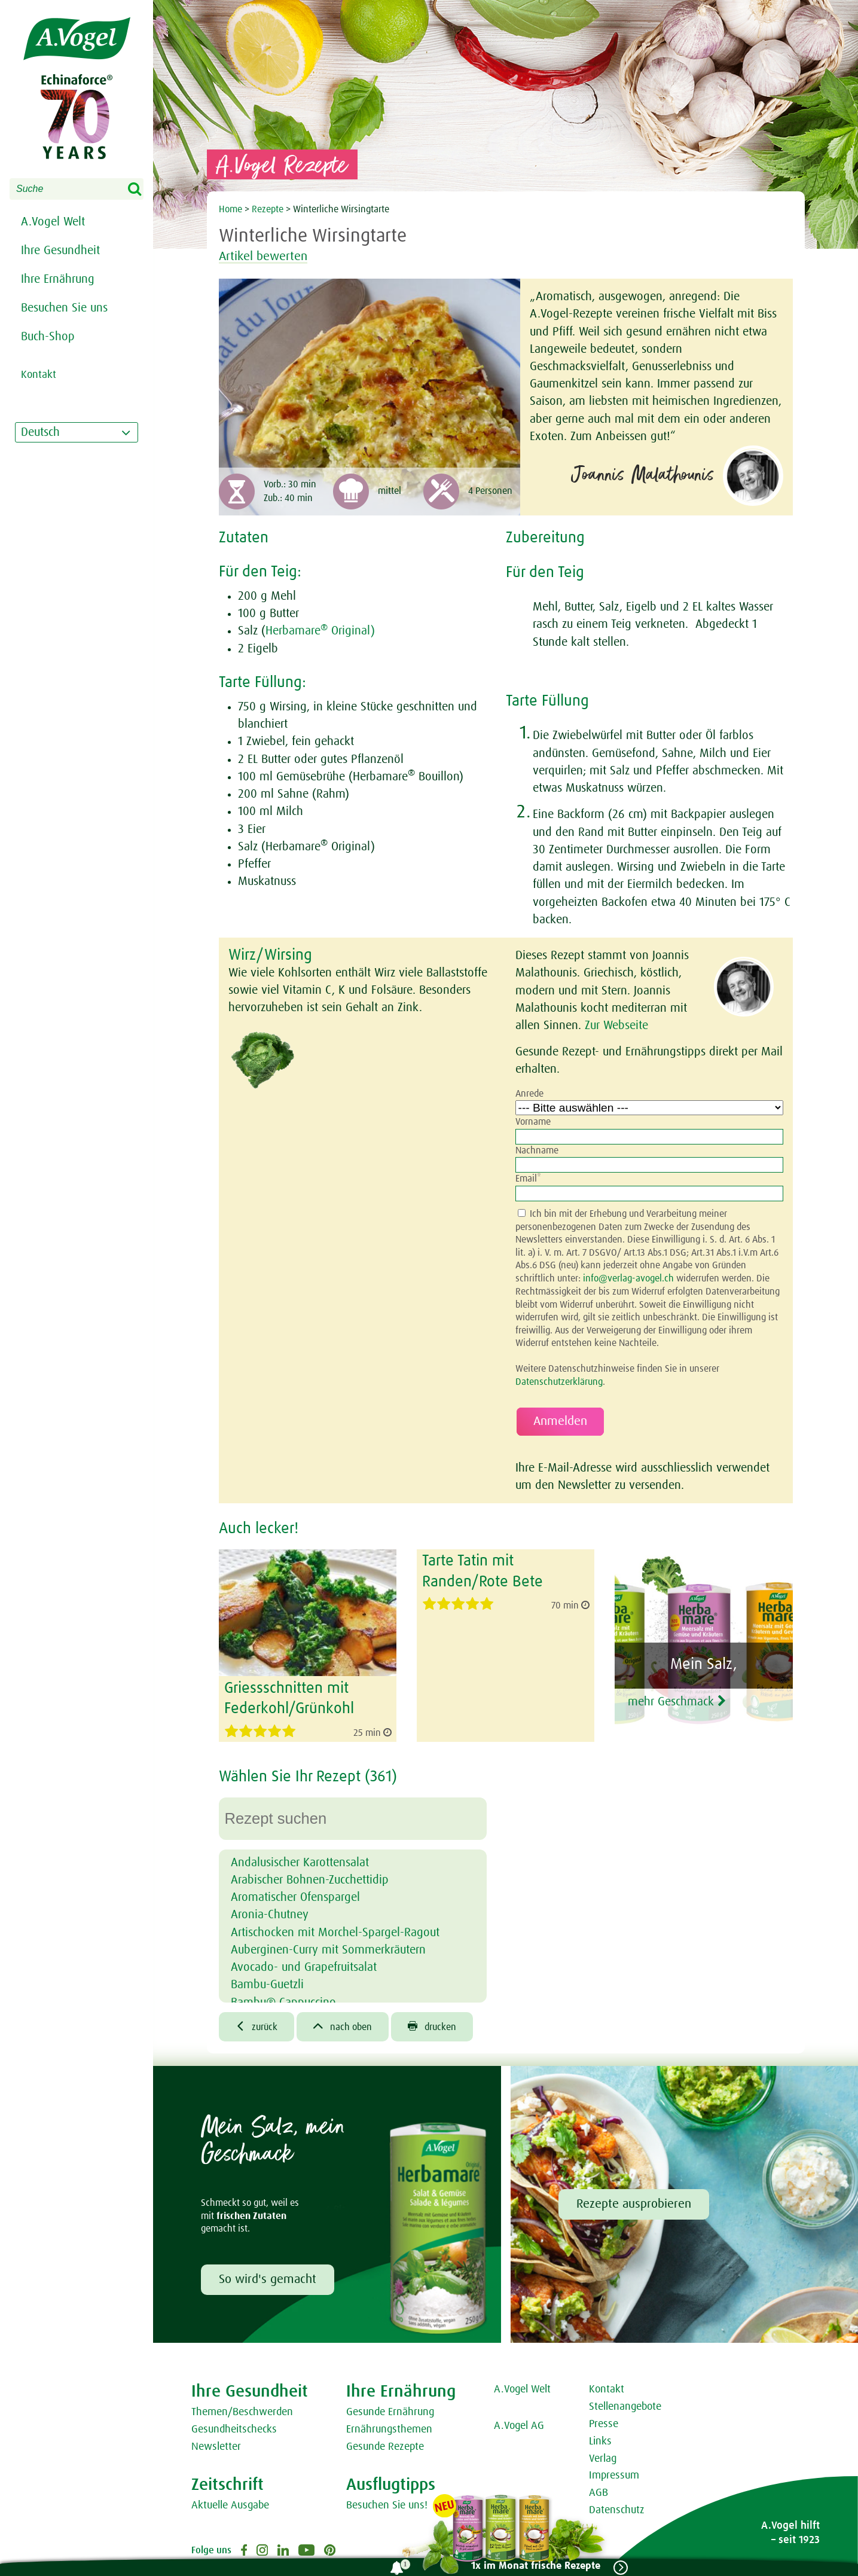  What do you see at coordinates (533, 1122) in the screenshot?
I see `Vorname` at bounding box center [533, 1122].